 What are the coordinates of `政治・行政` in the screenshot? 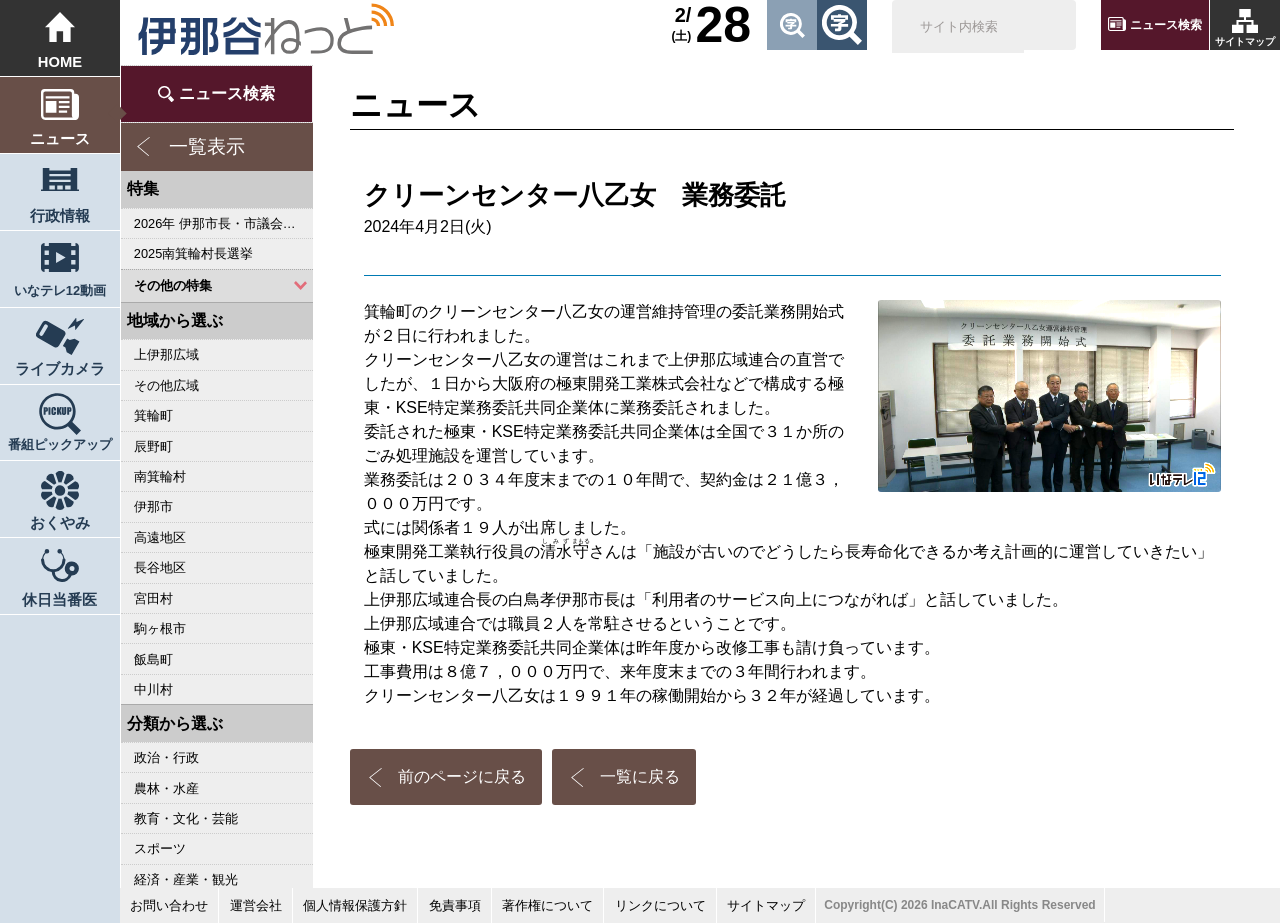 It's located at (166, 757).